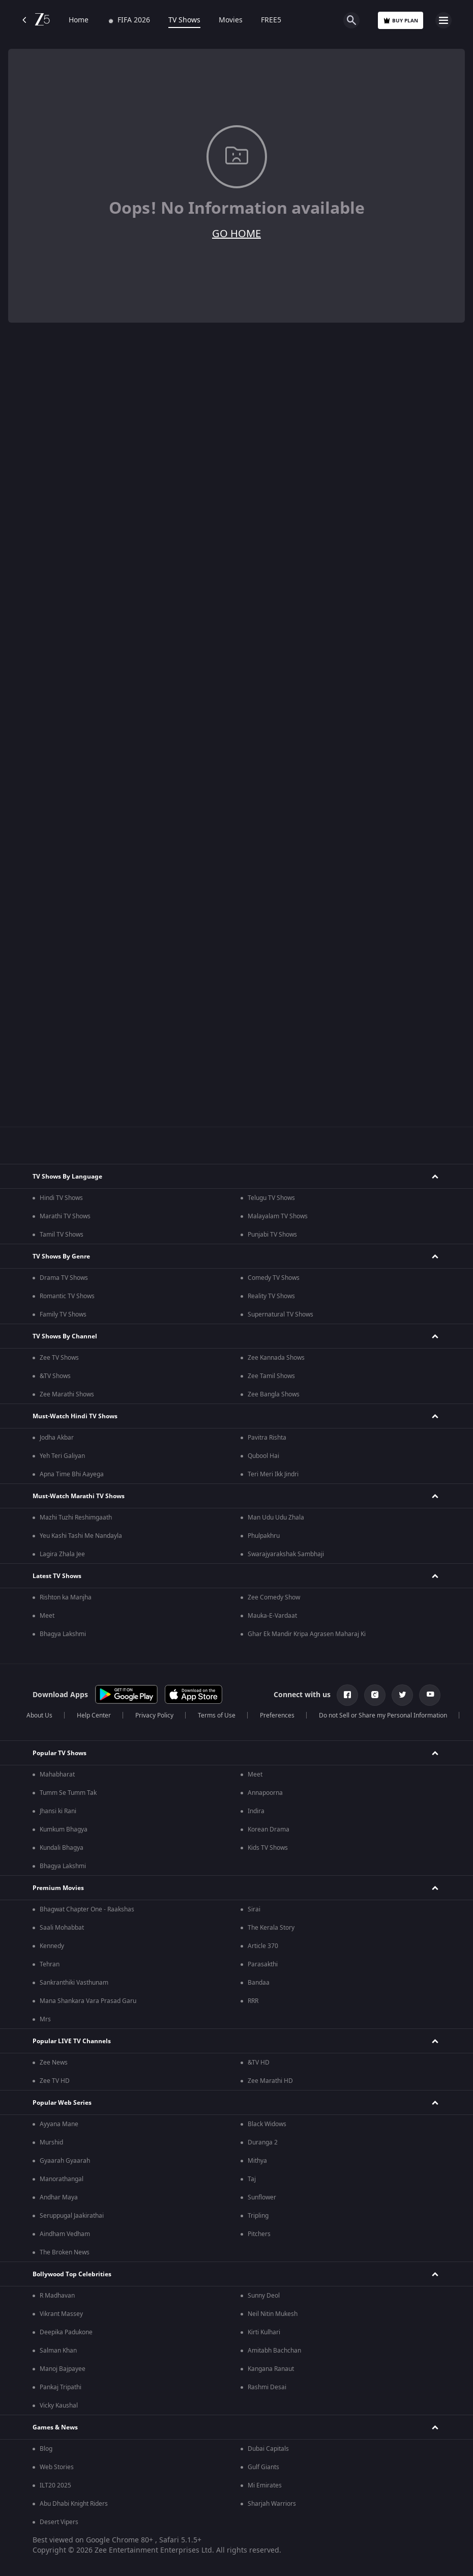 This screenshot has width=473, height=2576. Describe the element at coordinates (62, 1554) in the screenshot. I see `Lagira Zhala Jee` at that location.